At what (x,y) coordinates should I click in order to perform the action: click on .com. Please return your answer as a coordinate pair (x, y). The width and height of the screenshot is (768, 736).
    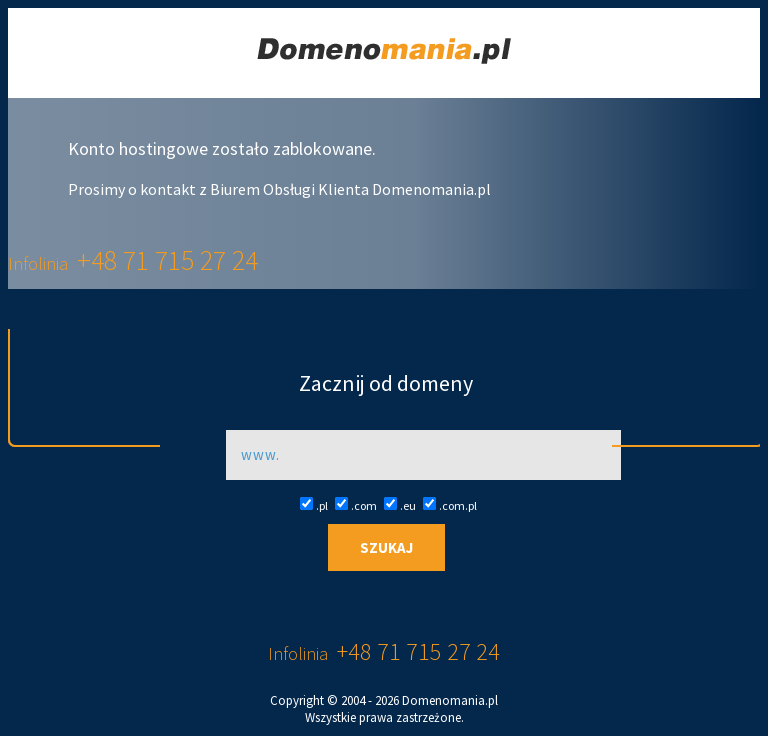
    Looking at the image, I should click on (356, 505).